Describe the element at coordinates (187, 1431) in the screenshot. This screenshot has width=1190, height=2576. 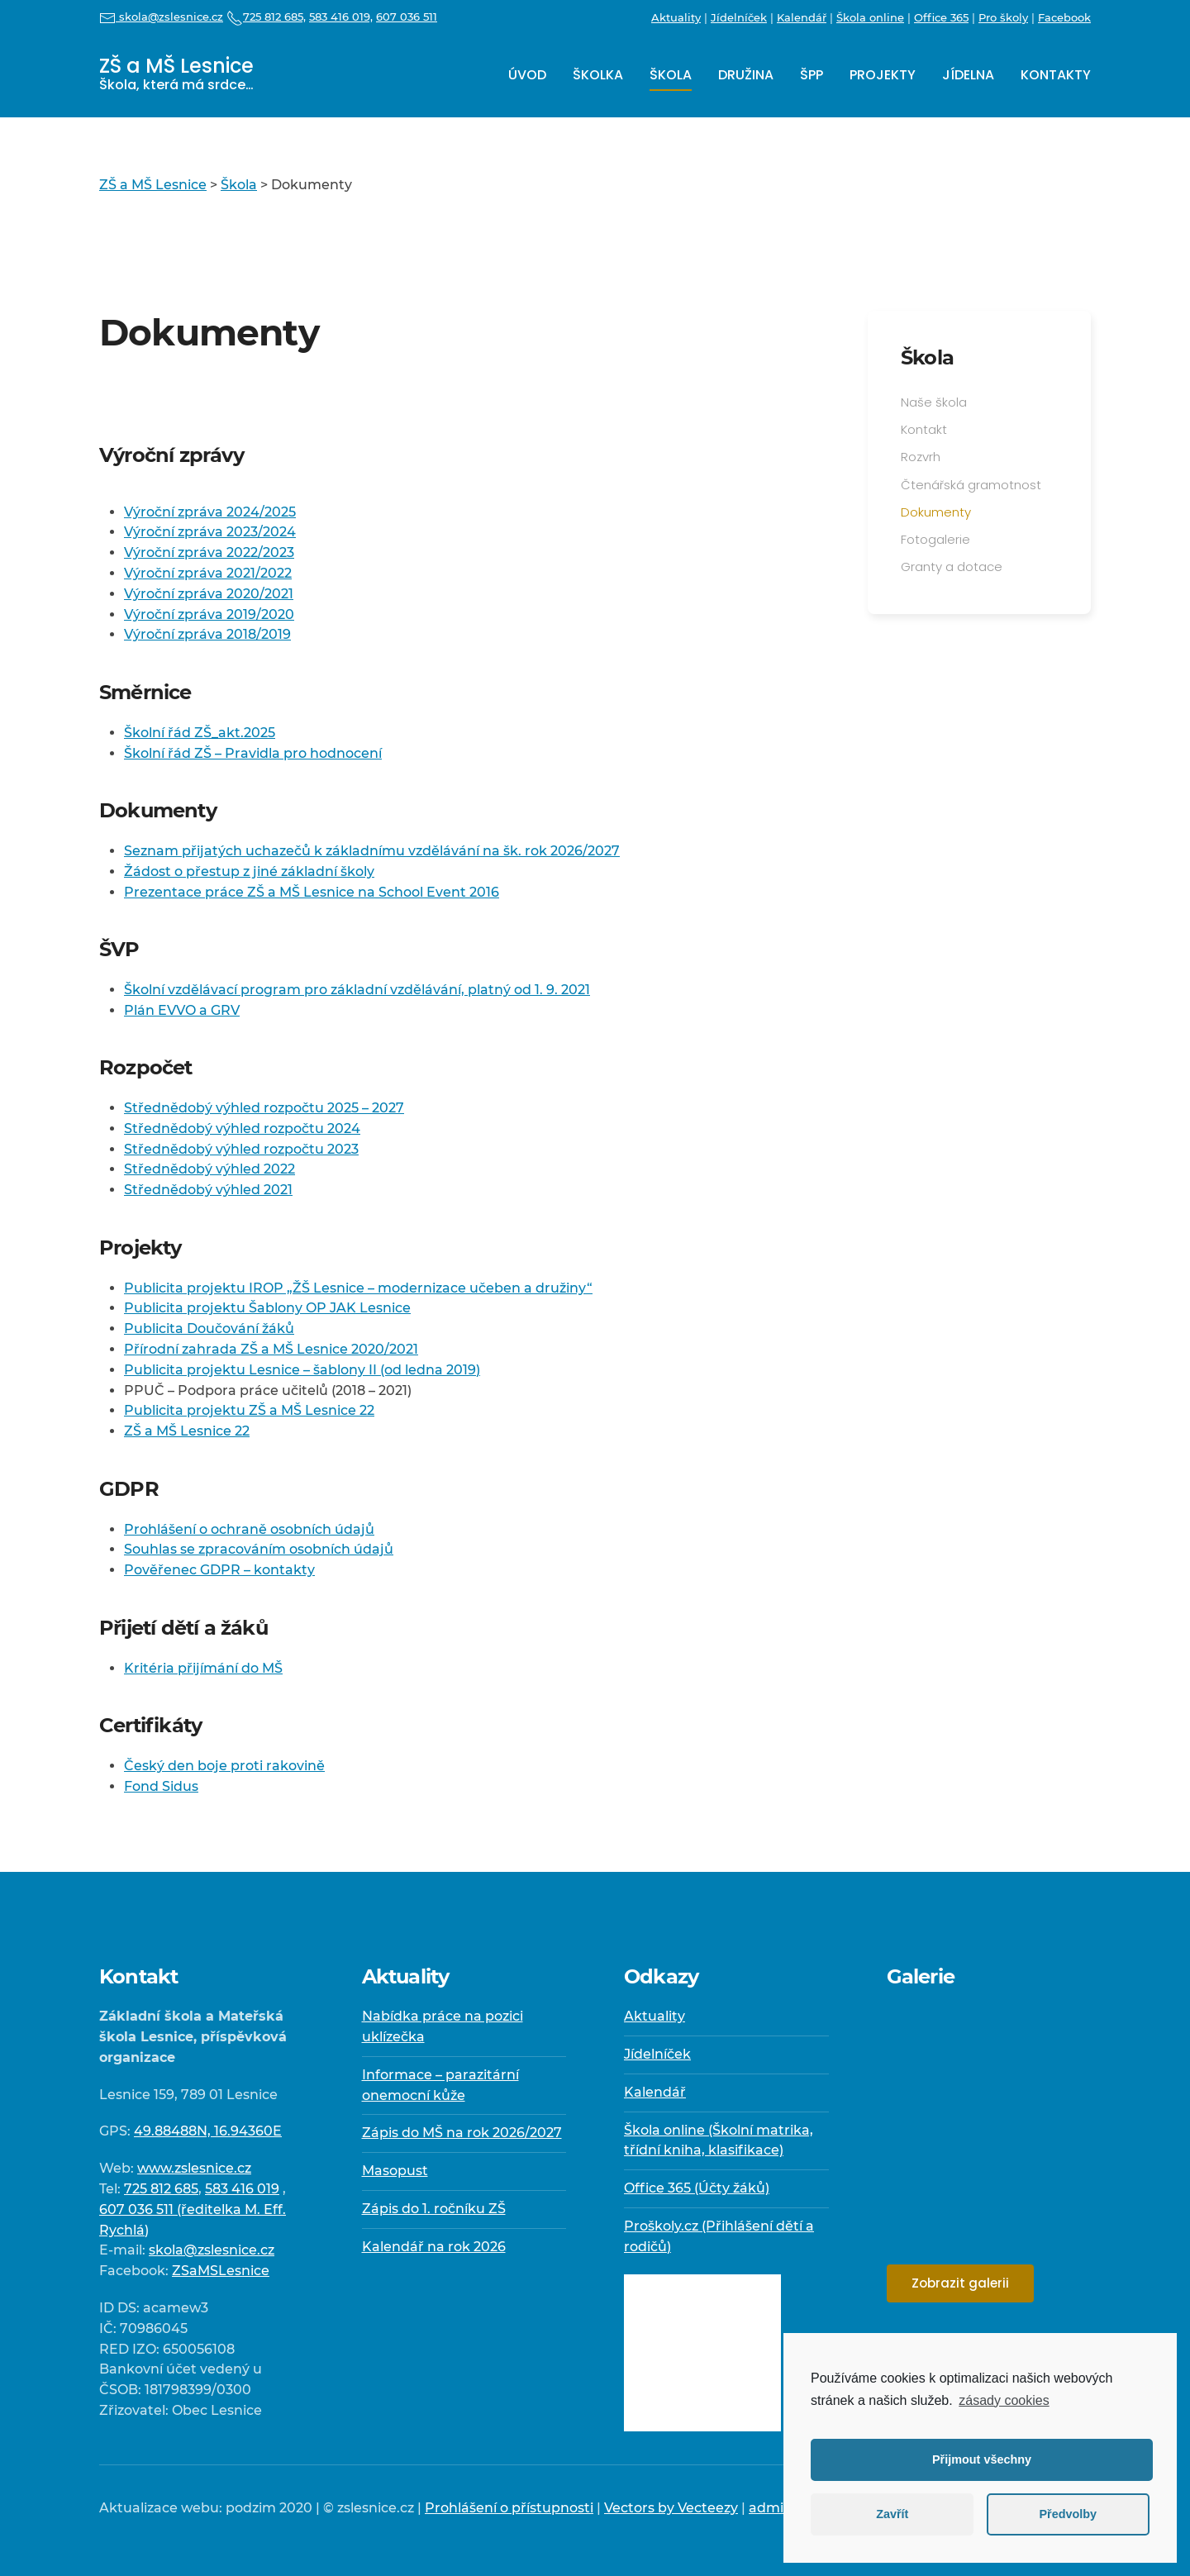
I see `ZŠ a MŠ Lesnice 22` at that location.